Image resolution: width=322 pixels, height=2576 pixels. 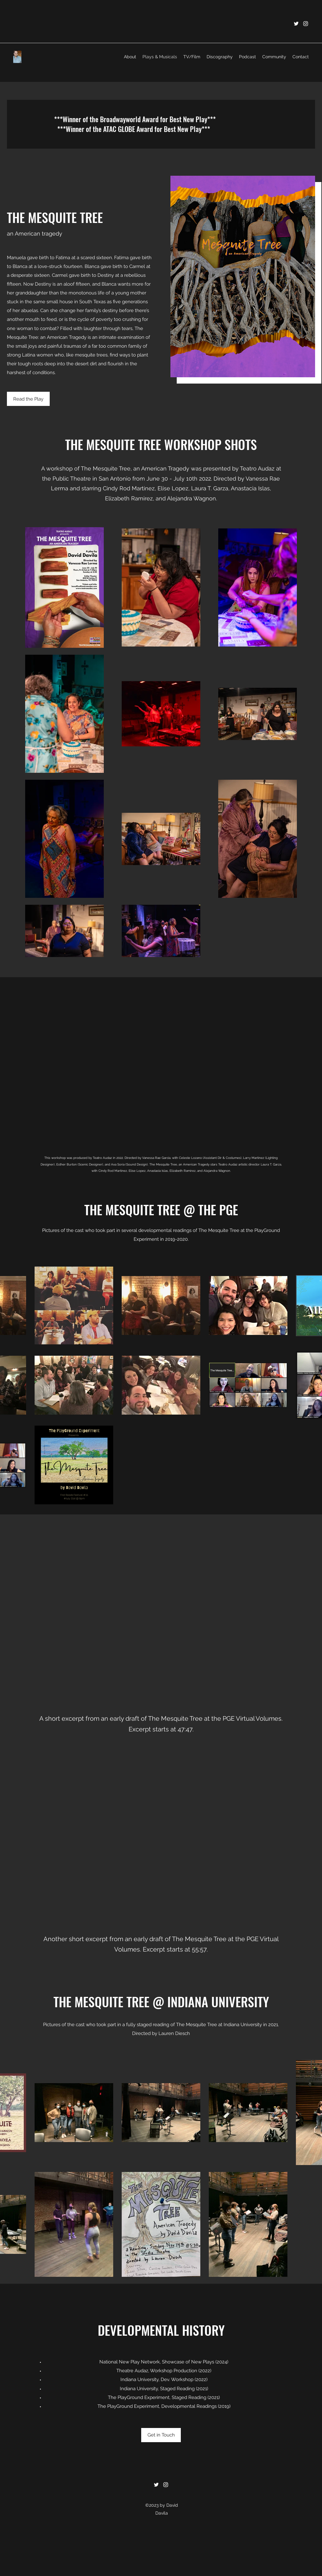 I want to click on [Read the Play], so click(x=28, y=399).